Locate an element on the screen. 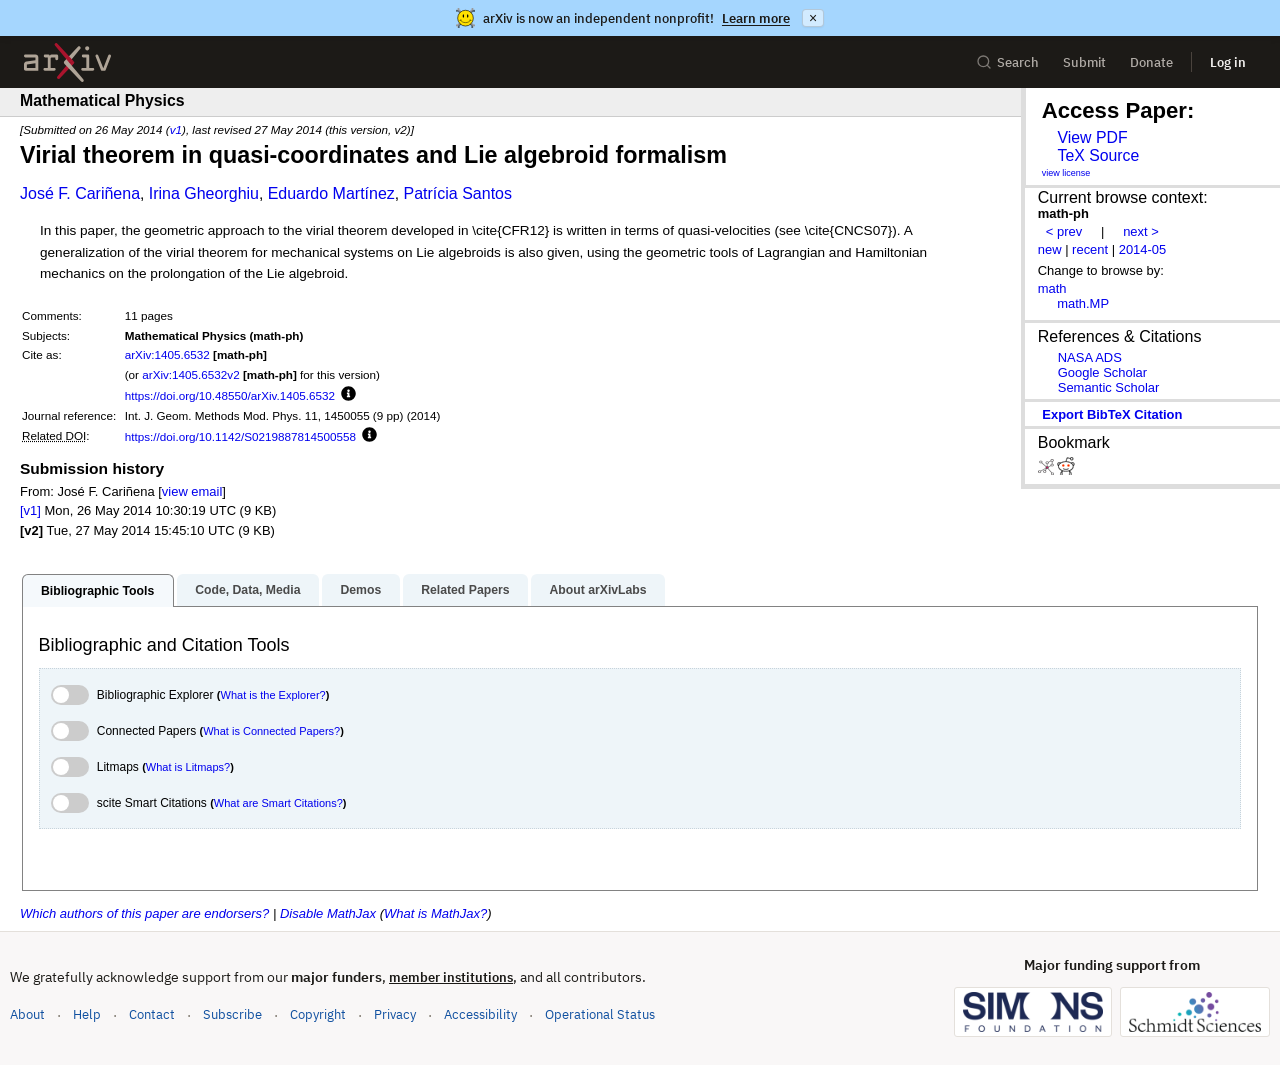 The height and width of the screenshot is (1065, 1280). What is MathJax? is located at coordinates (435, 913).